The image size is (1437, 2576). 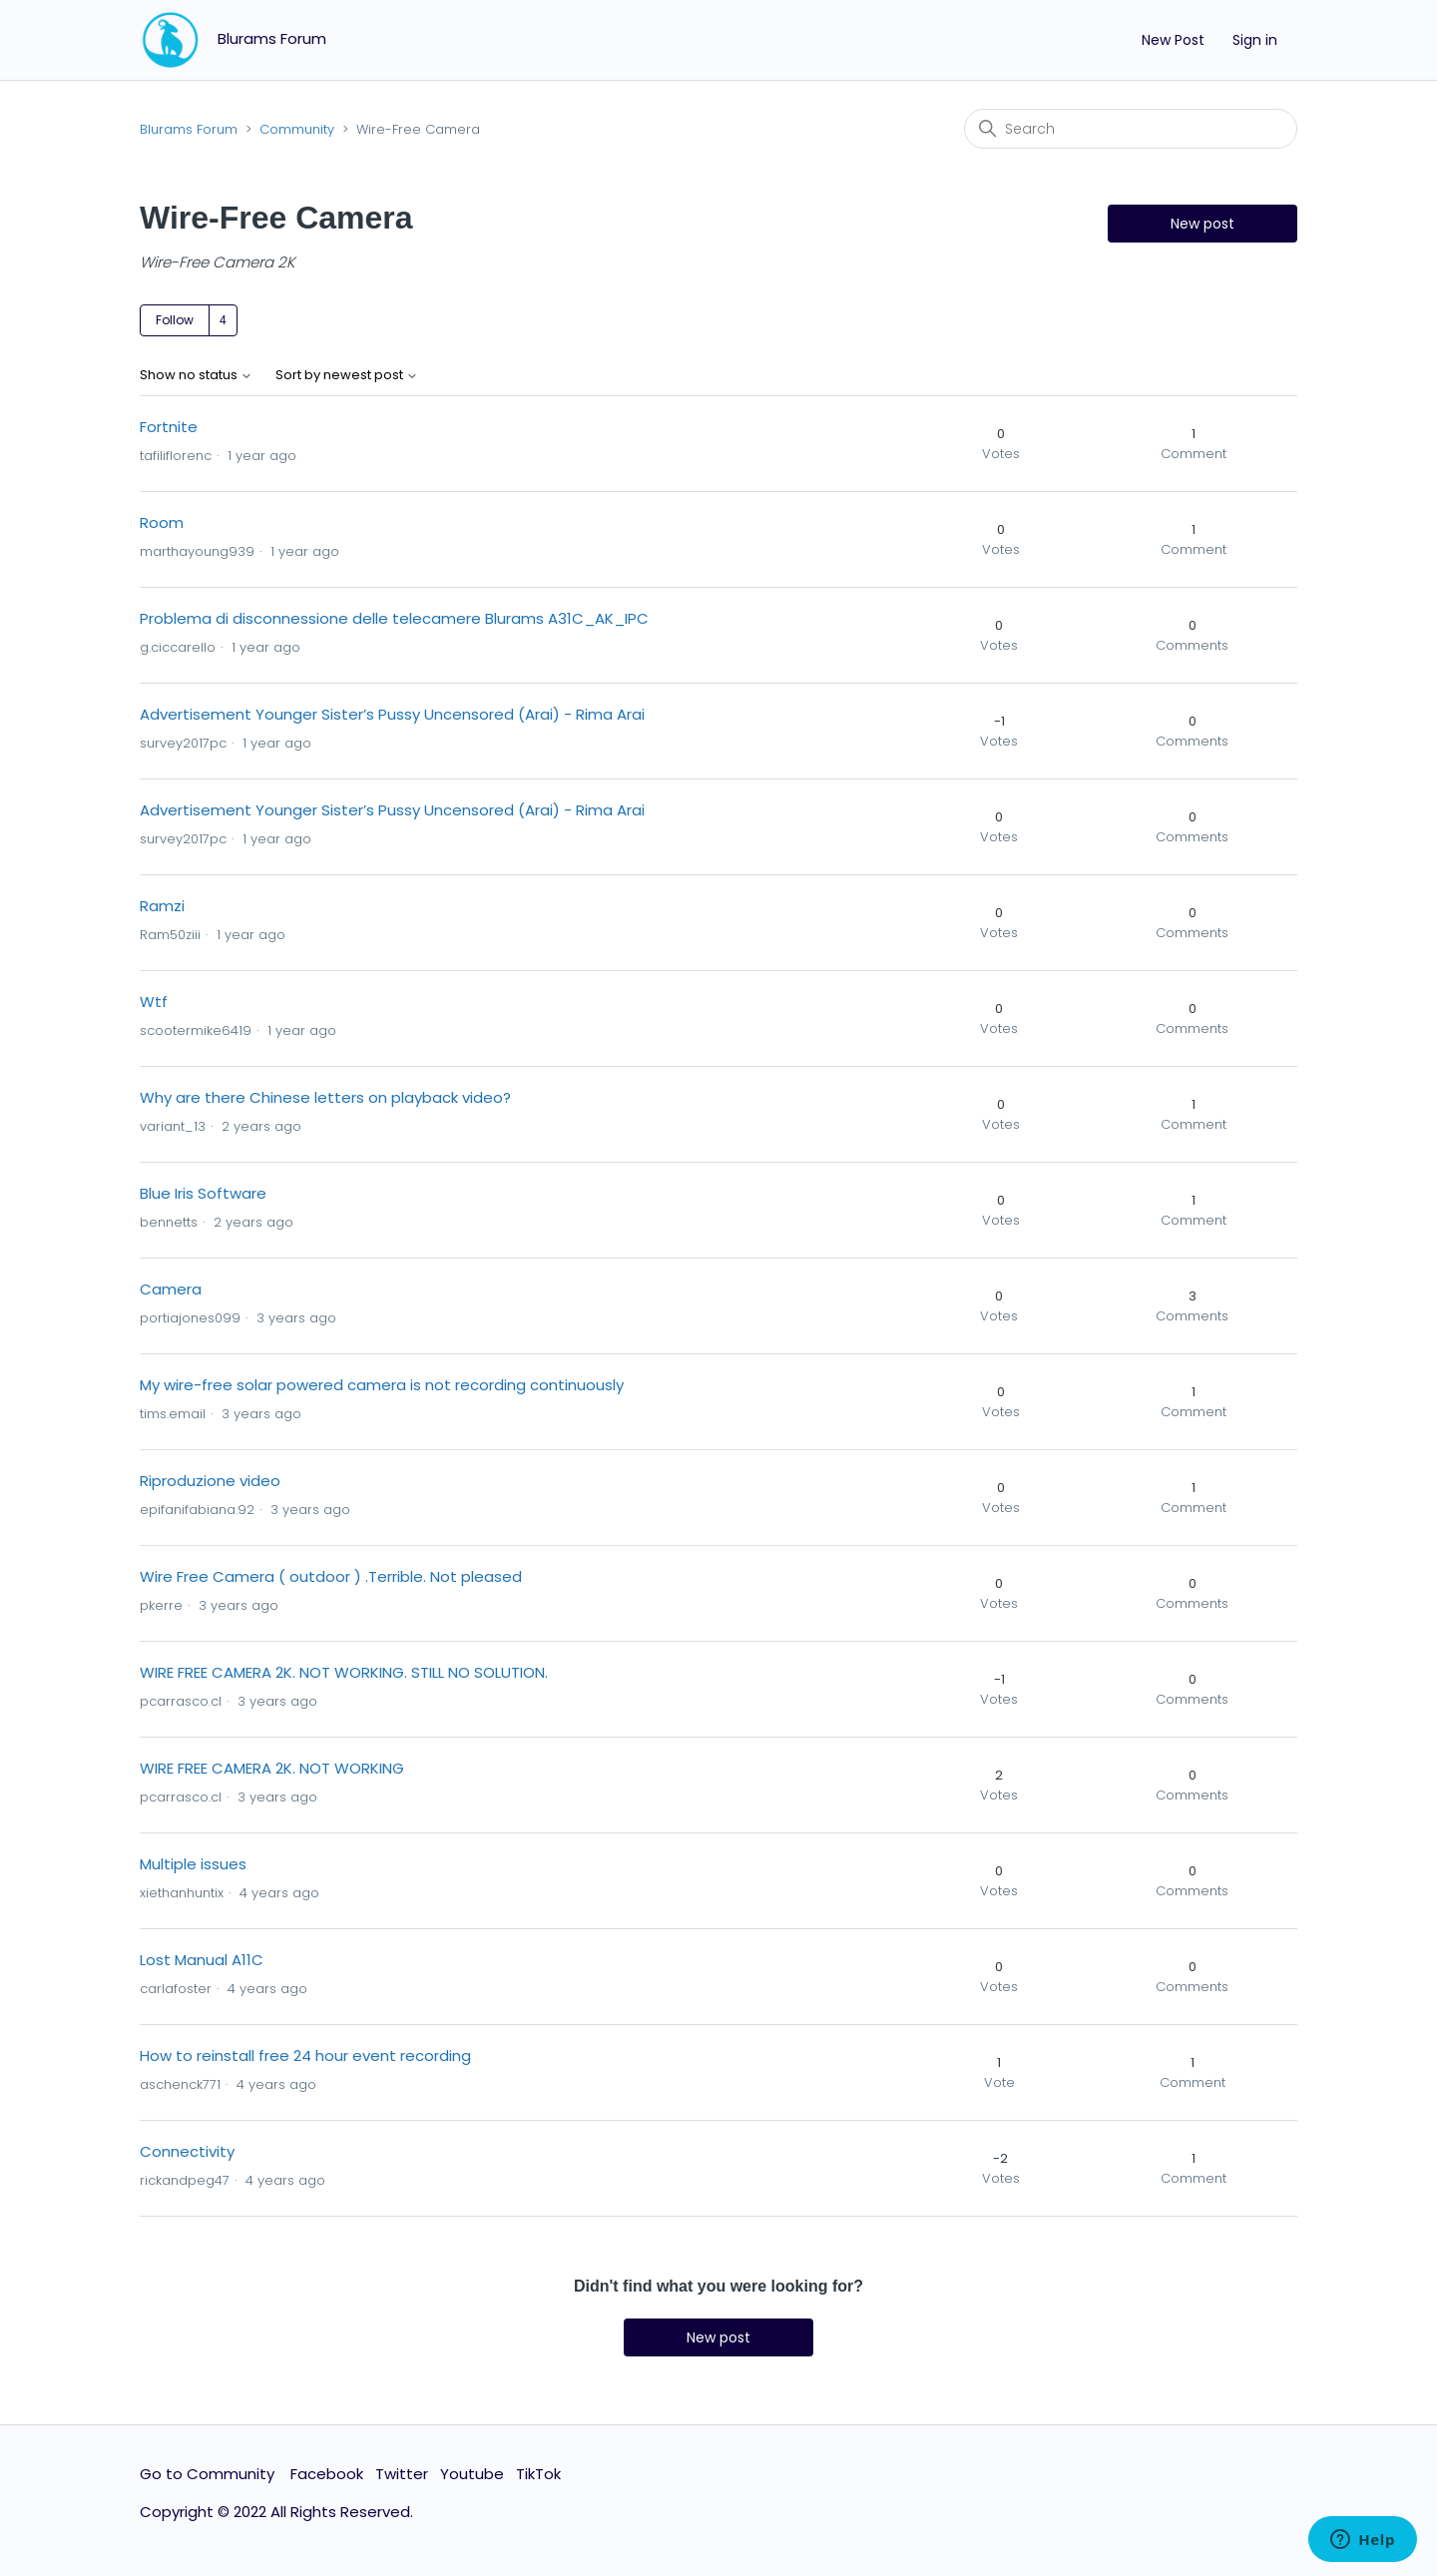 I want to click on Community, so click(x=296, y=129).